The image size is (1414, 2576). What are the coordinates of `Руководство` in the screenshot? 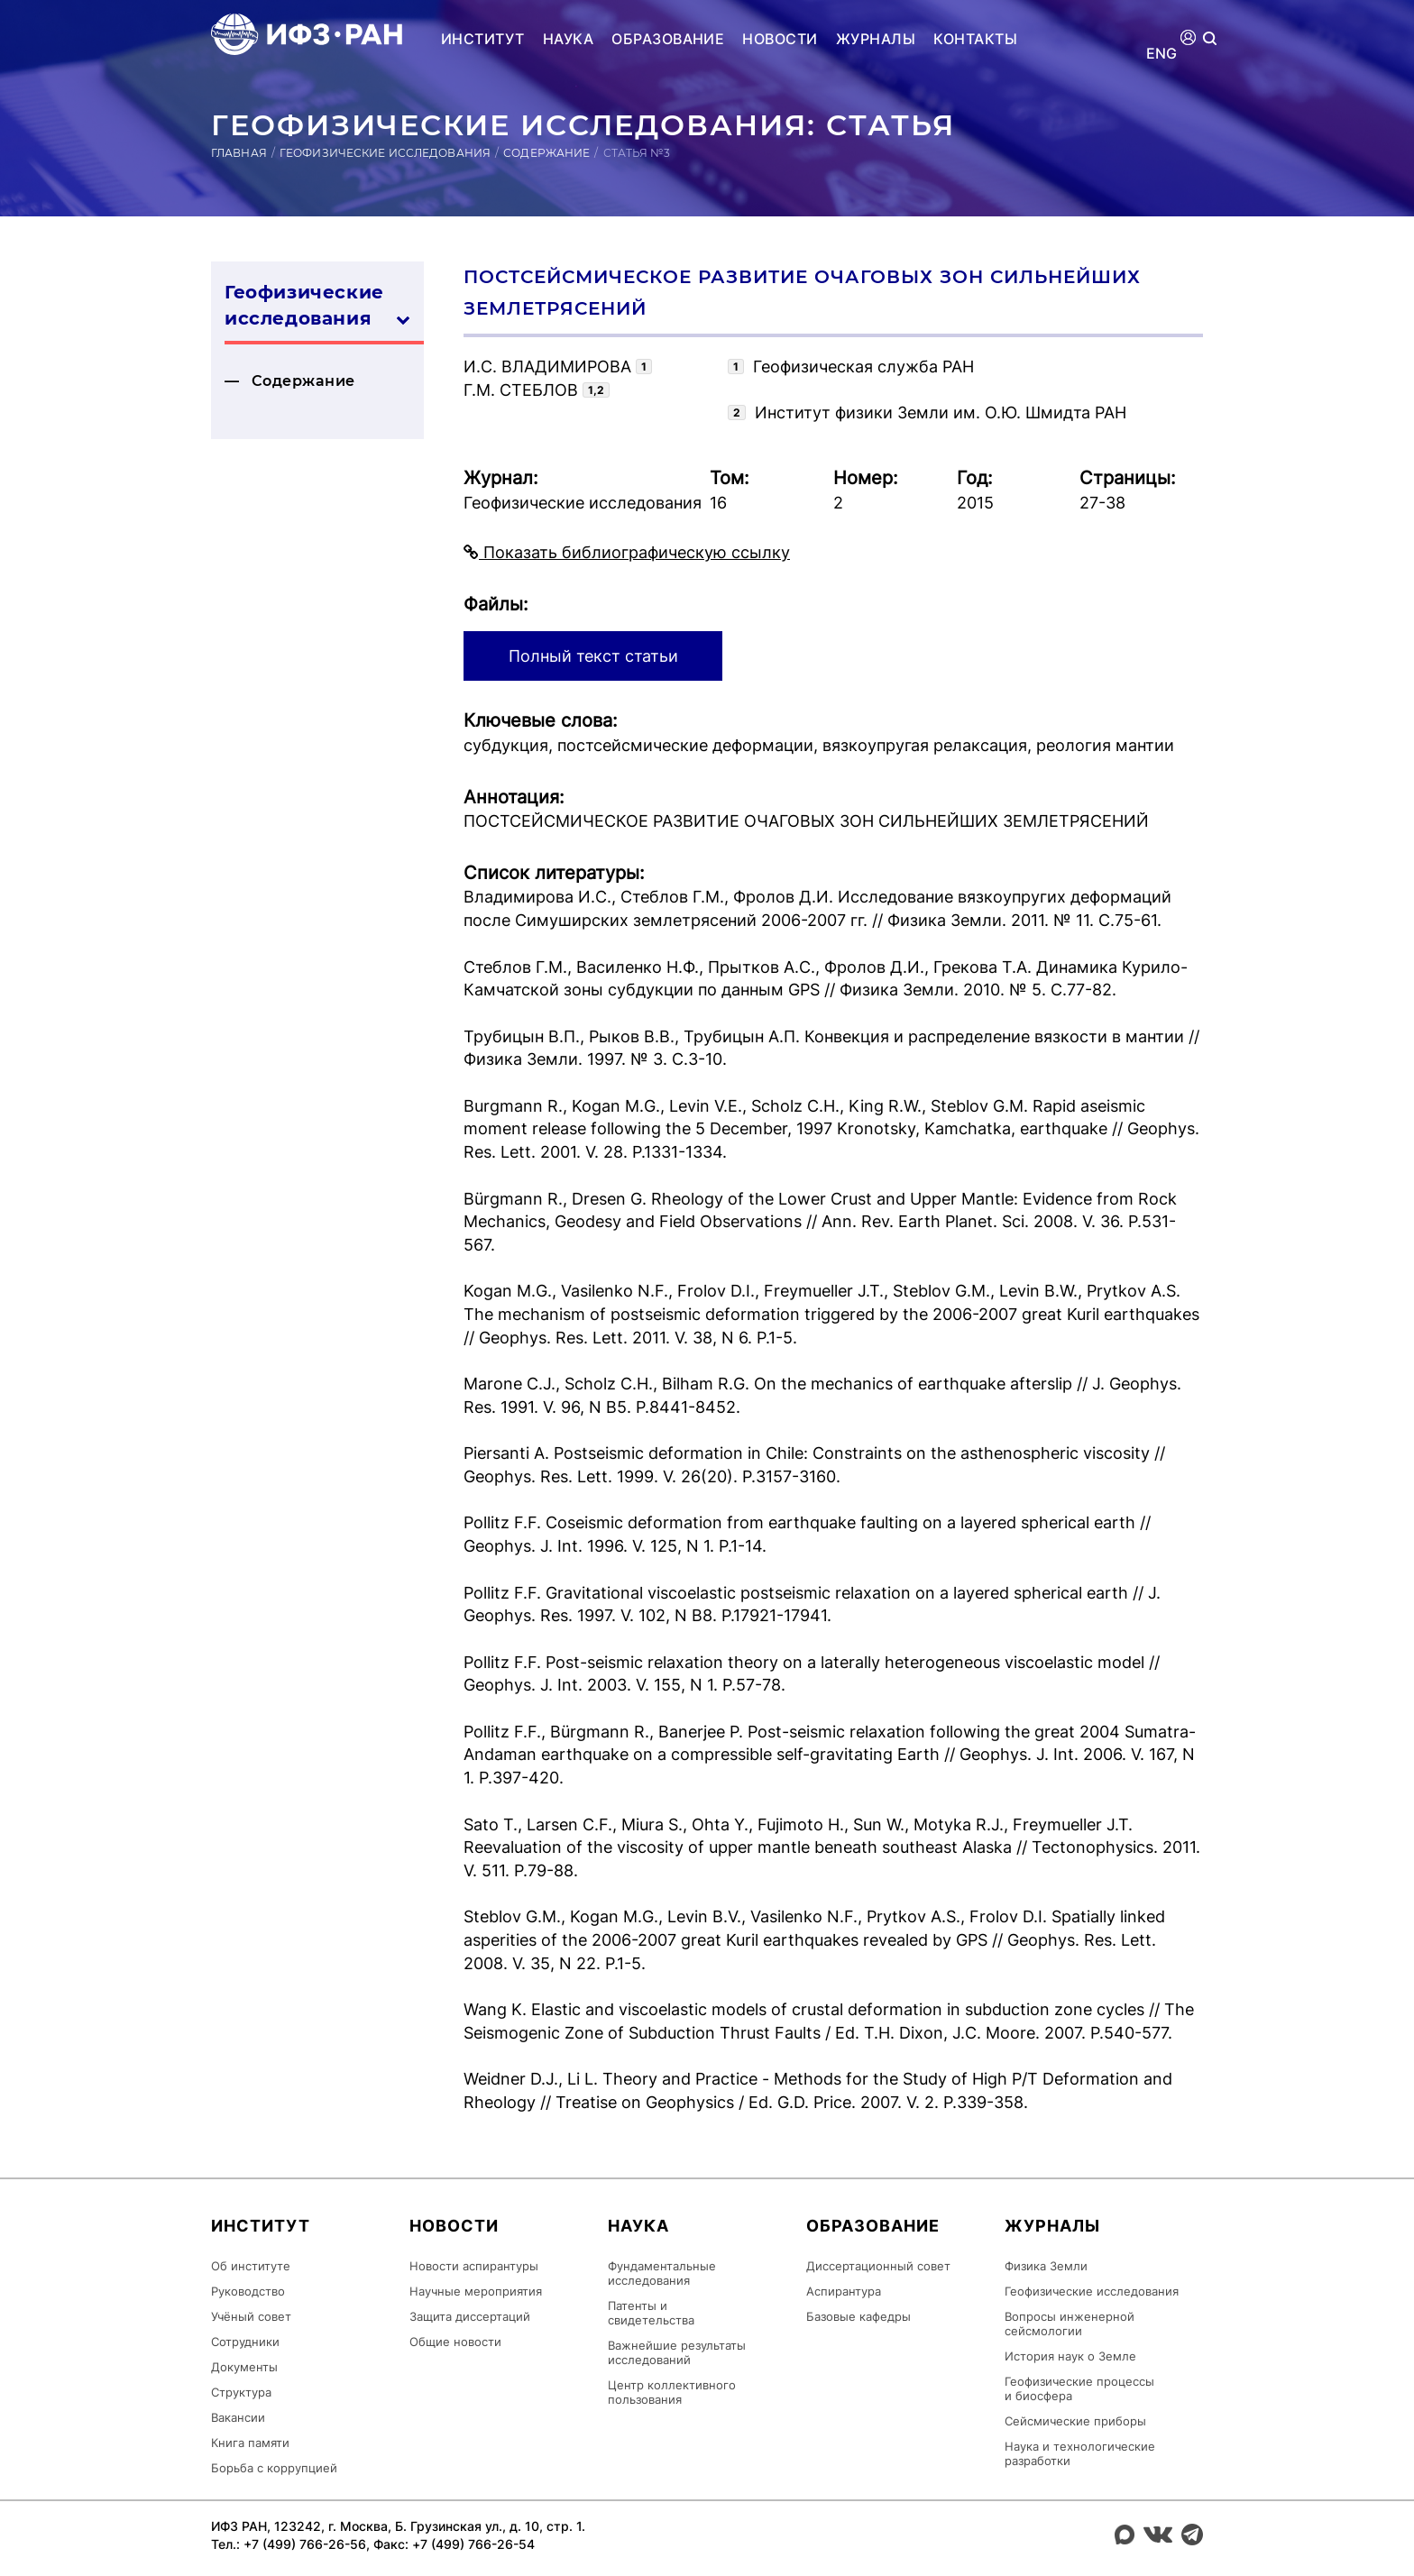 It's located at (248, 2291).